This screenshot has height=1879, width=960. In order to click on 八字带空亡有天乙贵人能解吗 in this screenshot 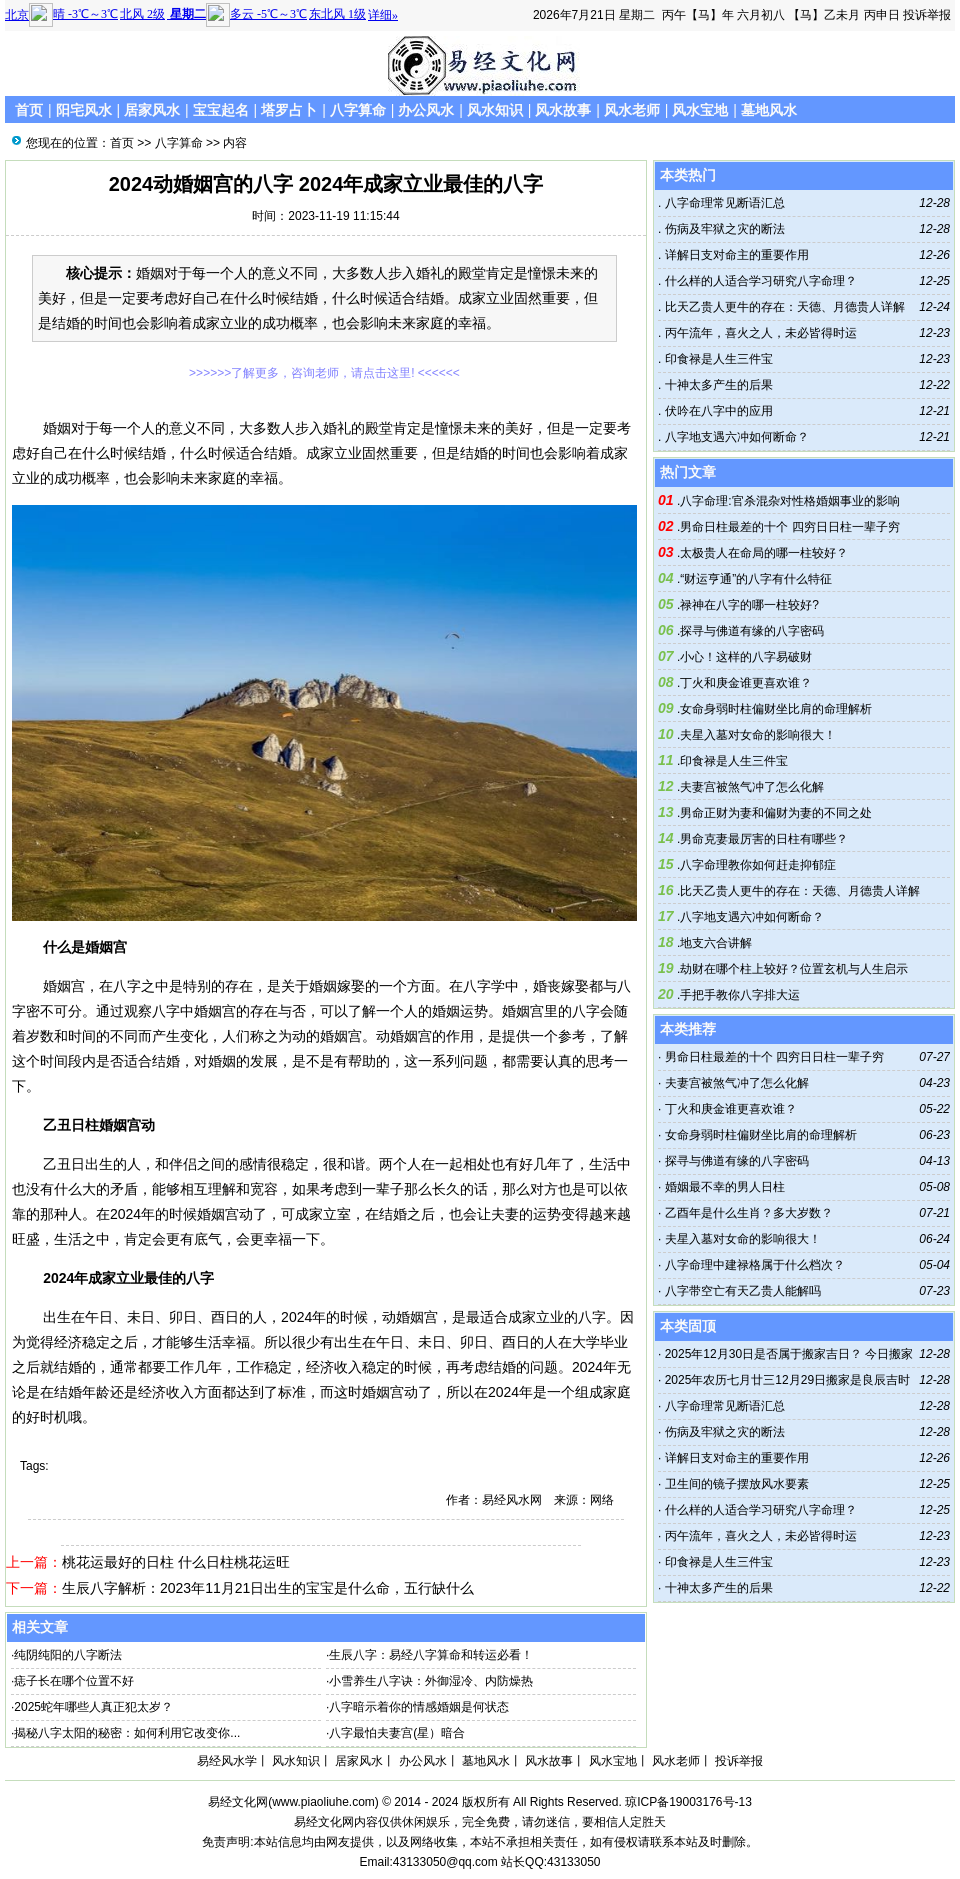, I will do `click(743, 1291)`.